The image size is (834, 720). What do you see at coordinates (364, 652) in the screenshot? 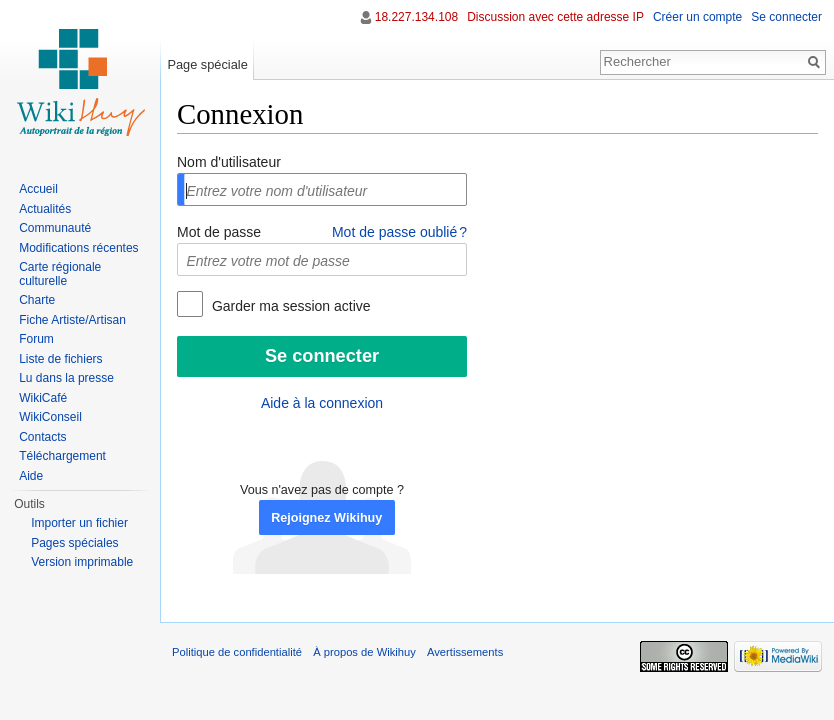
I see `À propos de Wikihuy` at bounding box center [364, 652].